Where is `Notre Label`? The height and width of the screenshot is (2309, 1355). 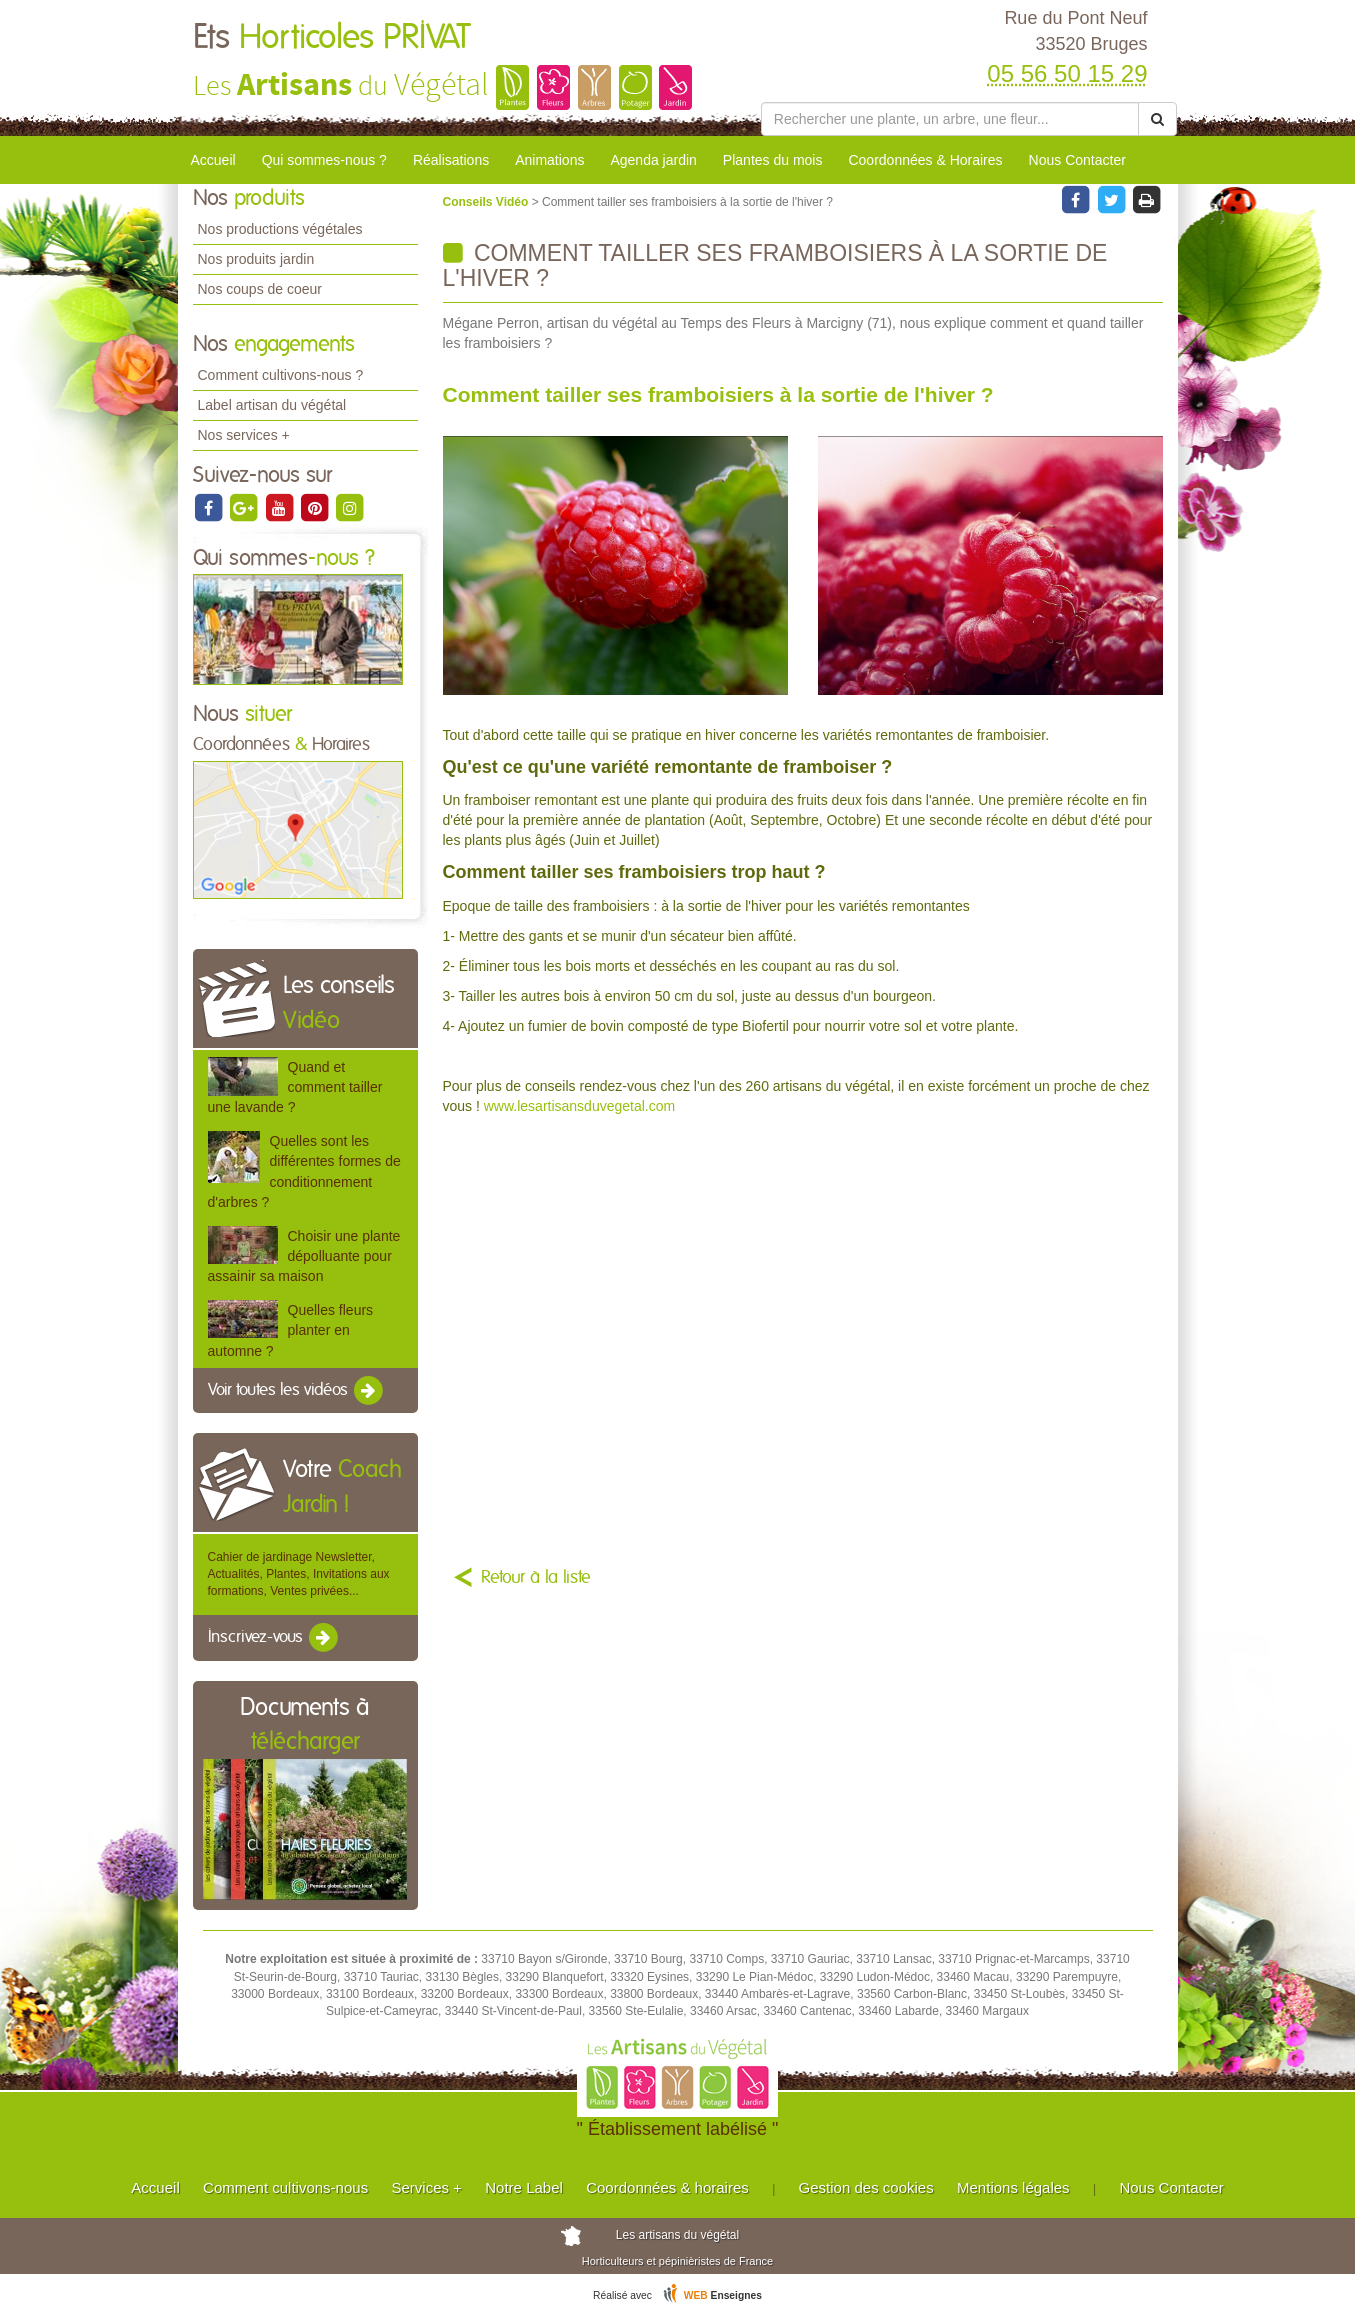
Notre Label is located at coordinates (524, 2187).